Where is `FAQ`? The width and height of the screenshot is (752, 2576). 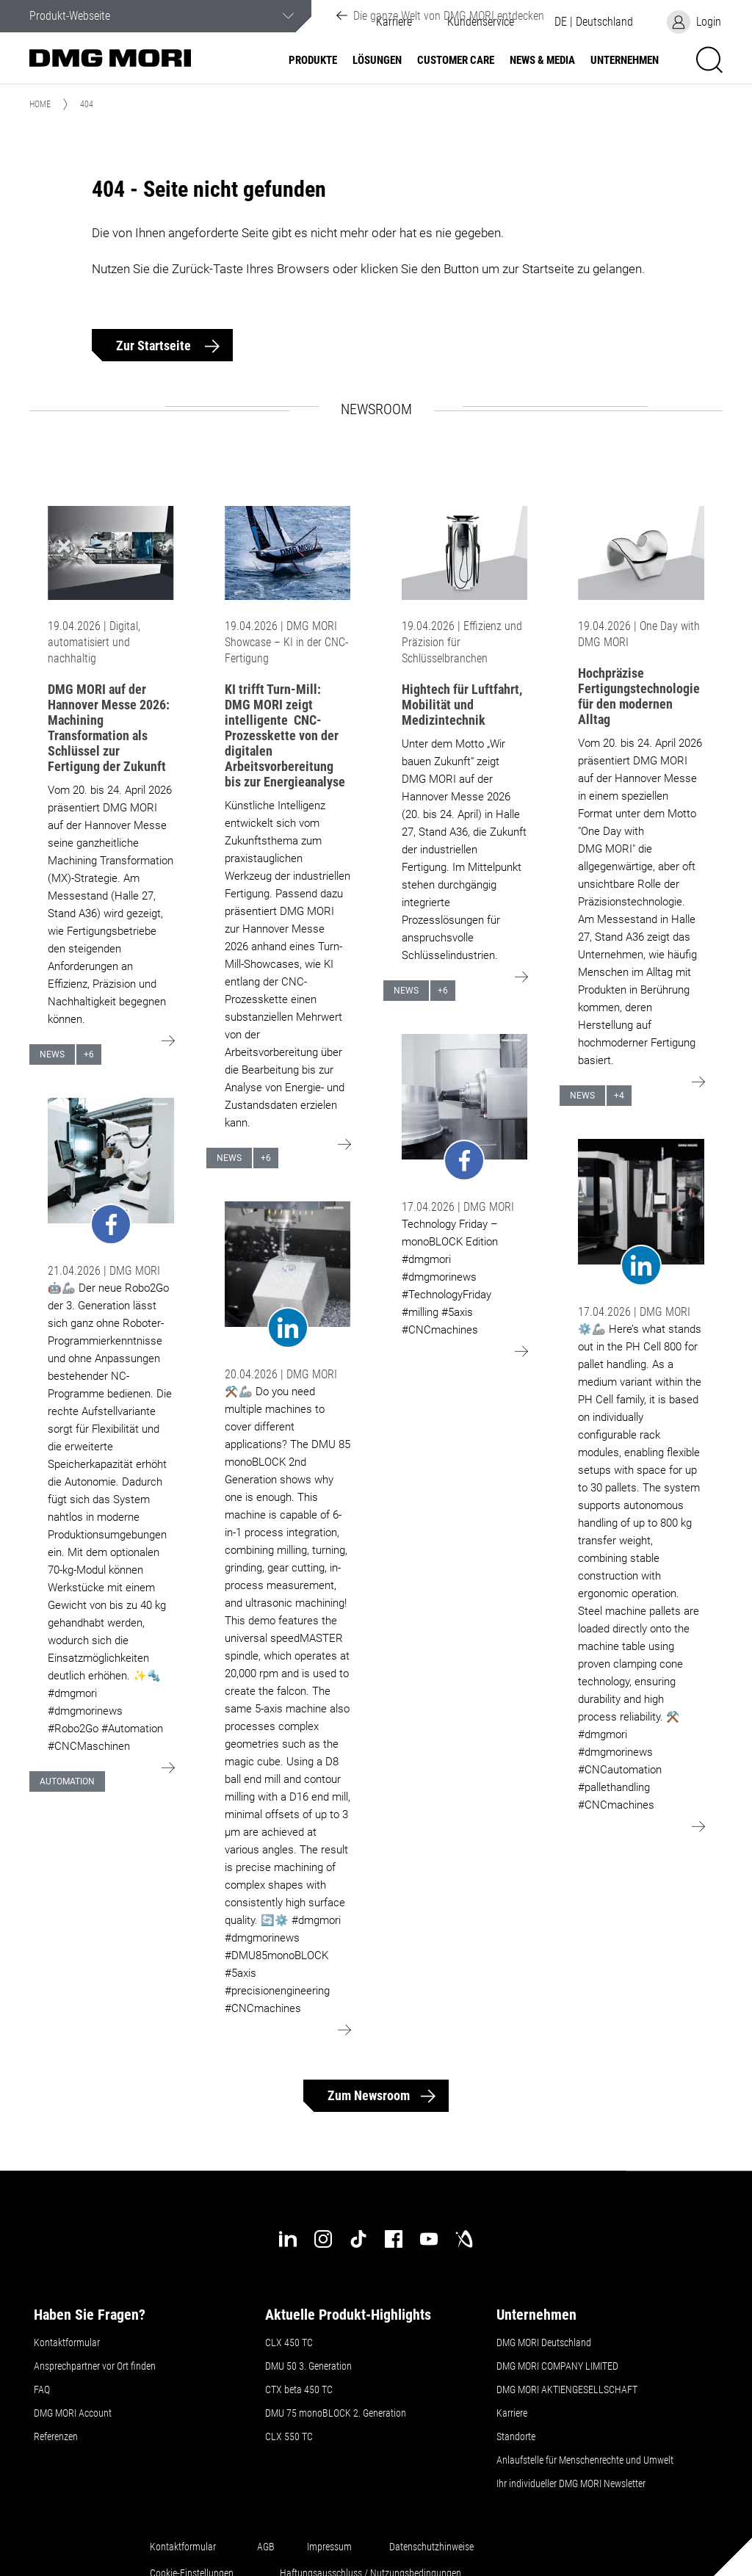 FAQ is located at coordinates (42, 2389).